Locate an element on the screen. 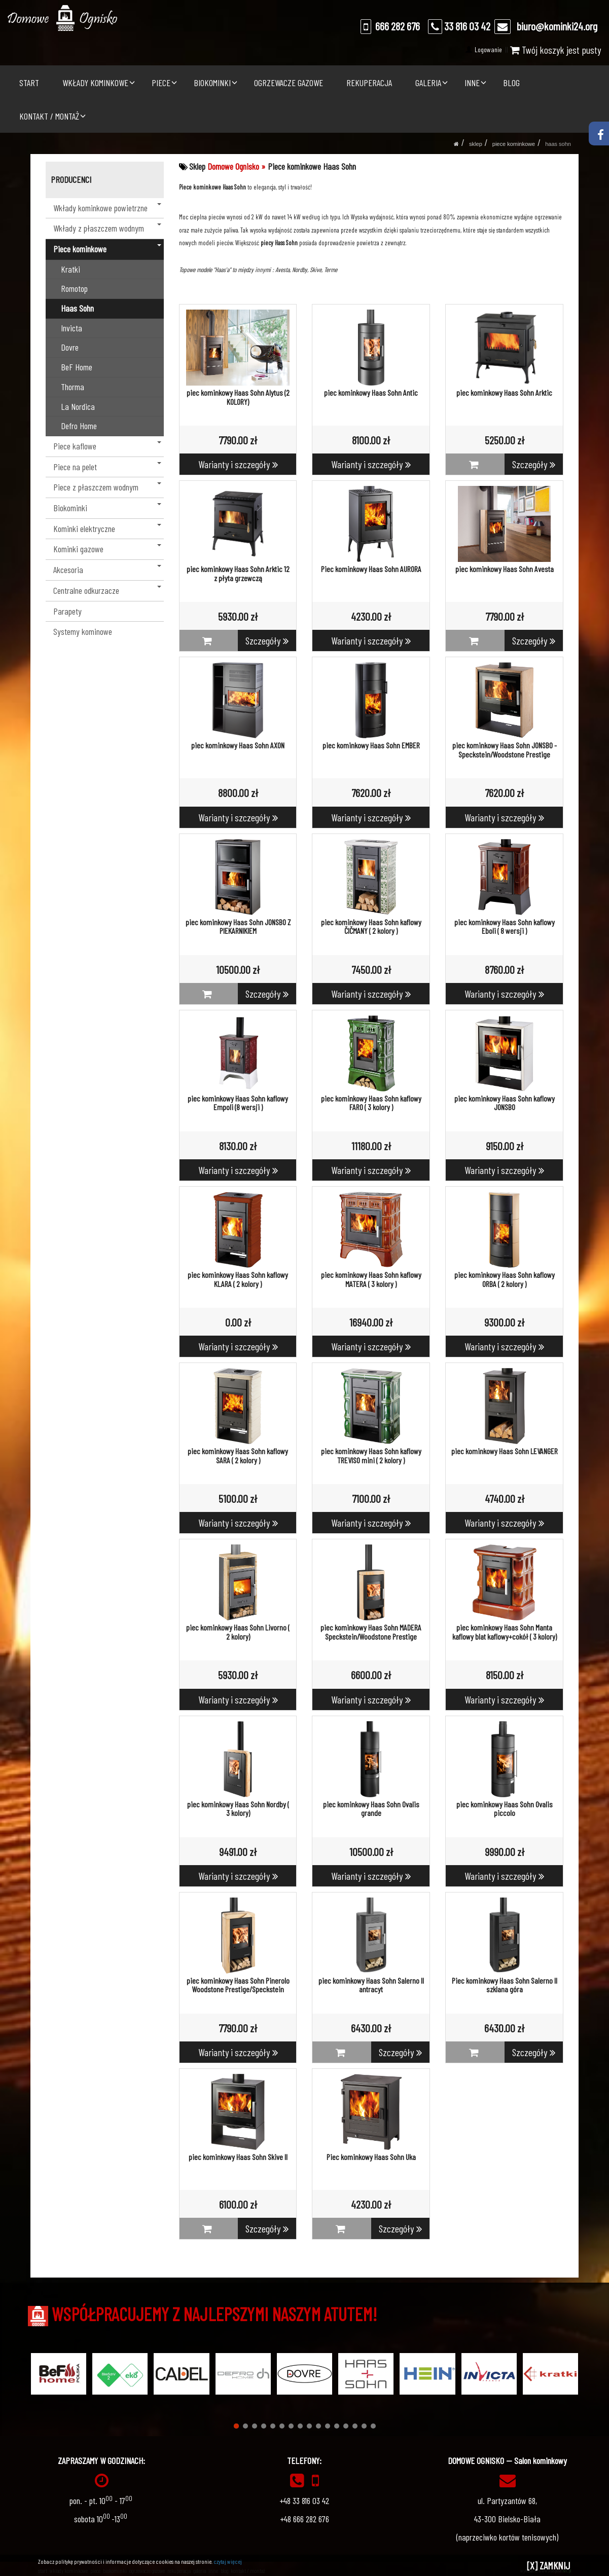 This screenshot has height=2576, width=609. La Nordica is located at coordinates (78, 406).